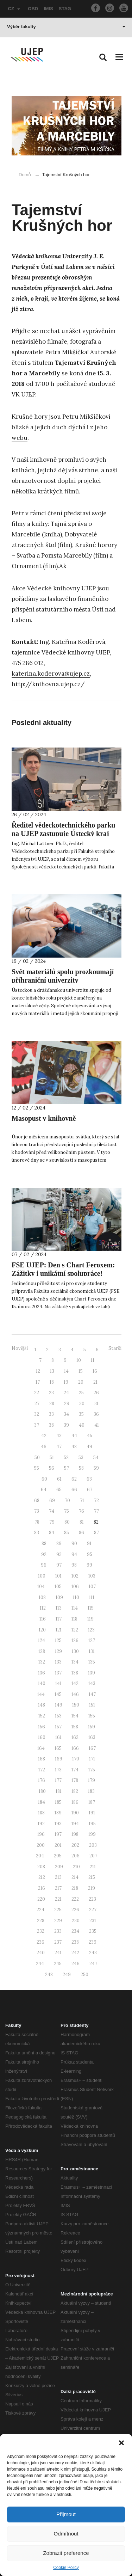  I want to click on 135, so click(91, 1662).